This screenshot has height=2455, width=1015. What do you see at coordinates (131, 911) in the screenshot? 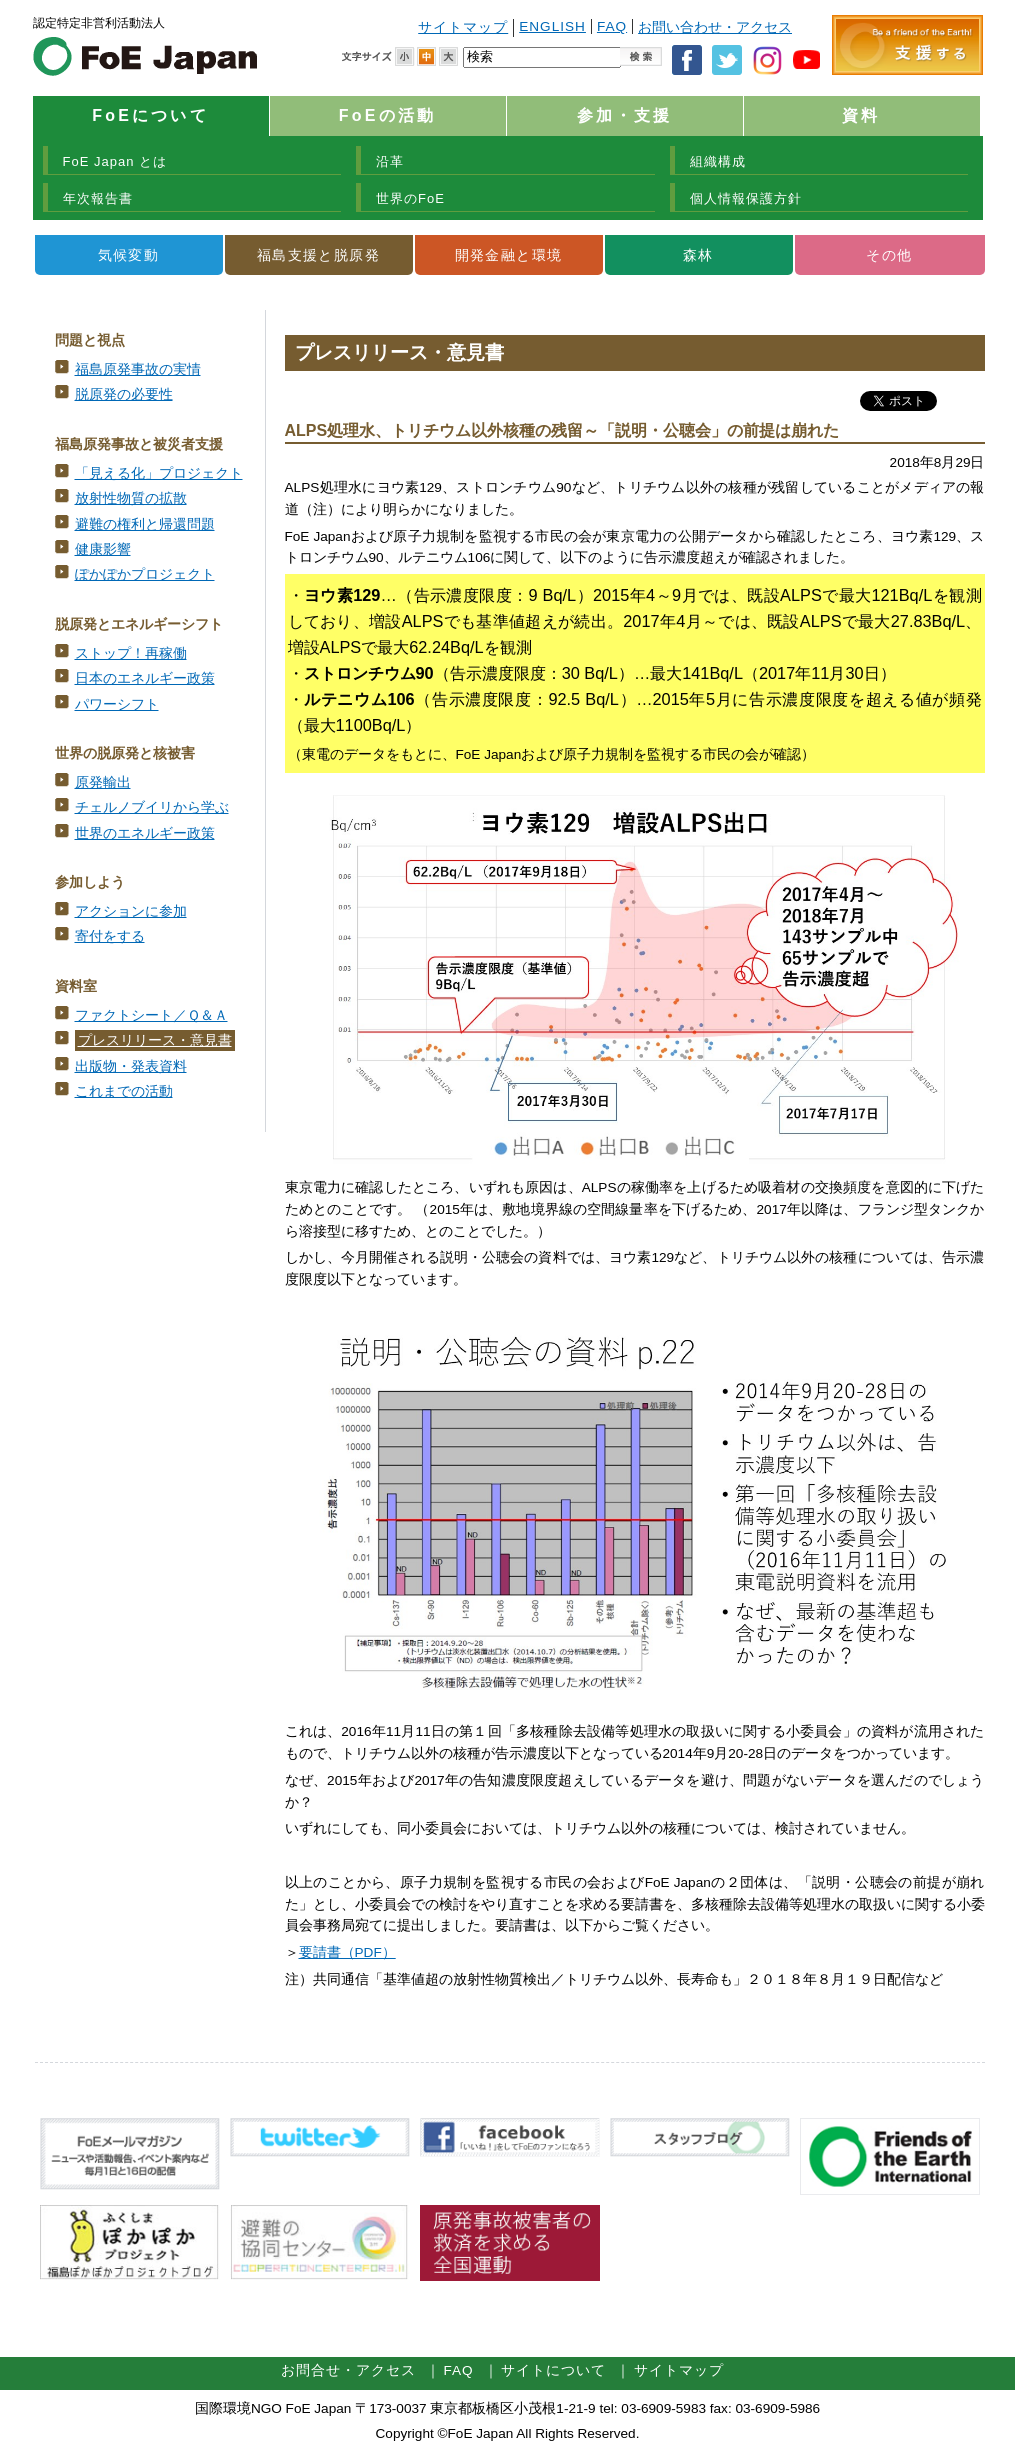
I see `アクションに参加` at bounding box center [131, 911].